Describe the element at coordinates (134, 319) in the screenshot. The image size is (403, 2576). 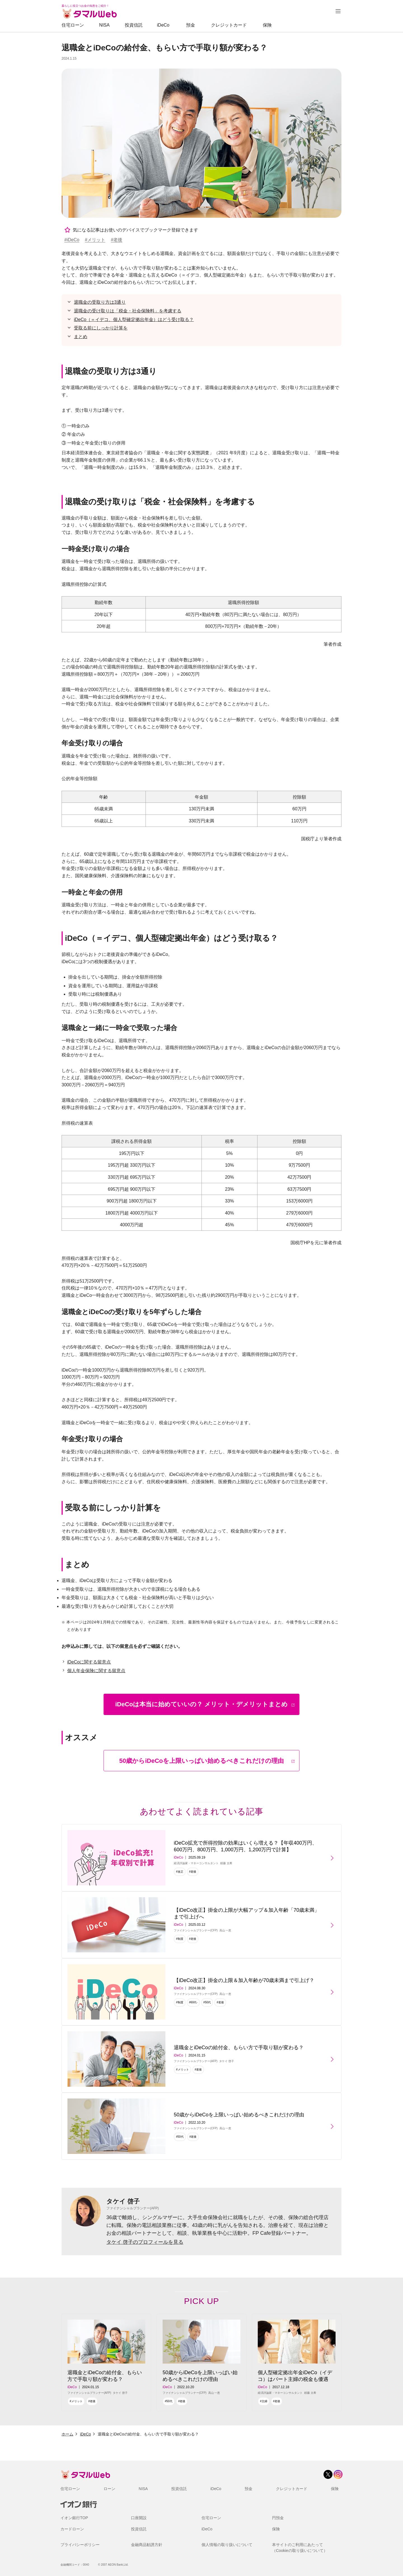
I see `iDeCo（＝イデコ、個人型確定拠出年金）はどう受け取る？` at that location.